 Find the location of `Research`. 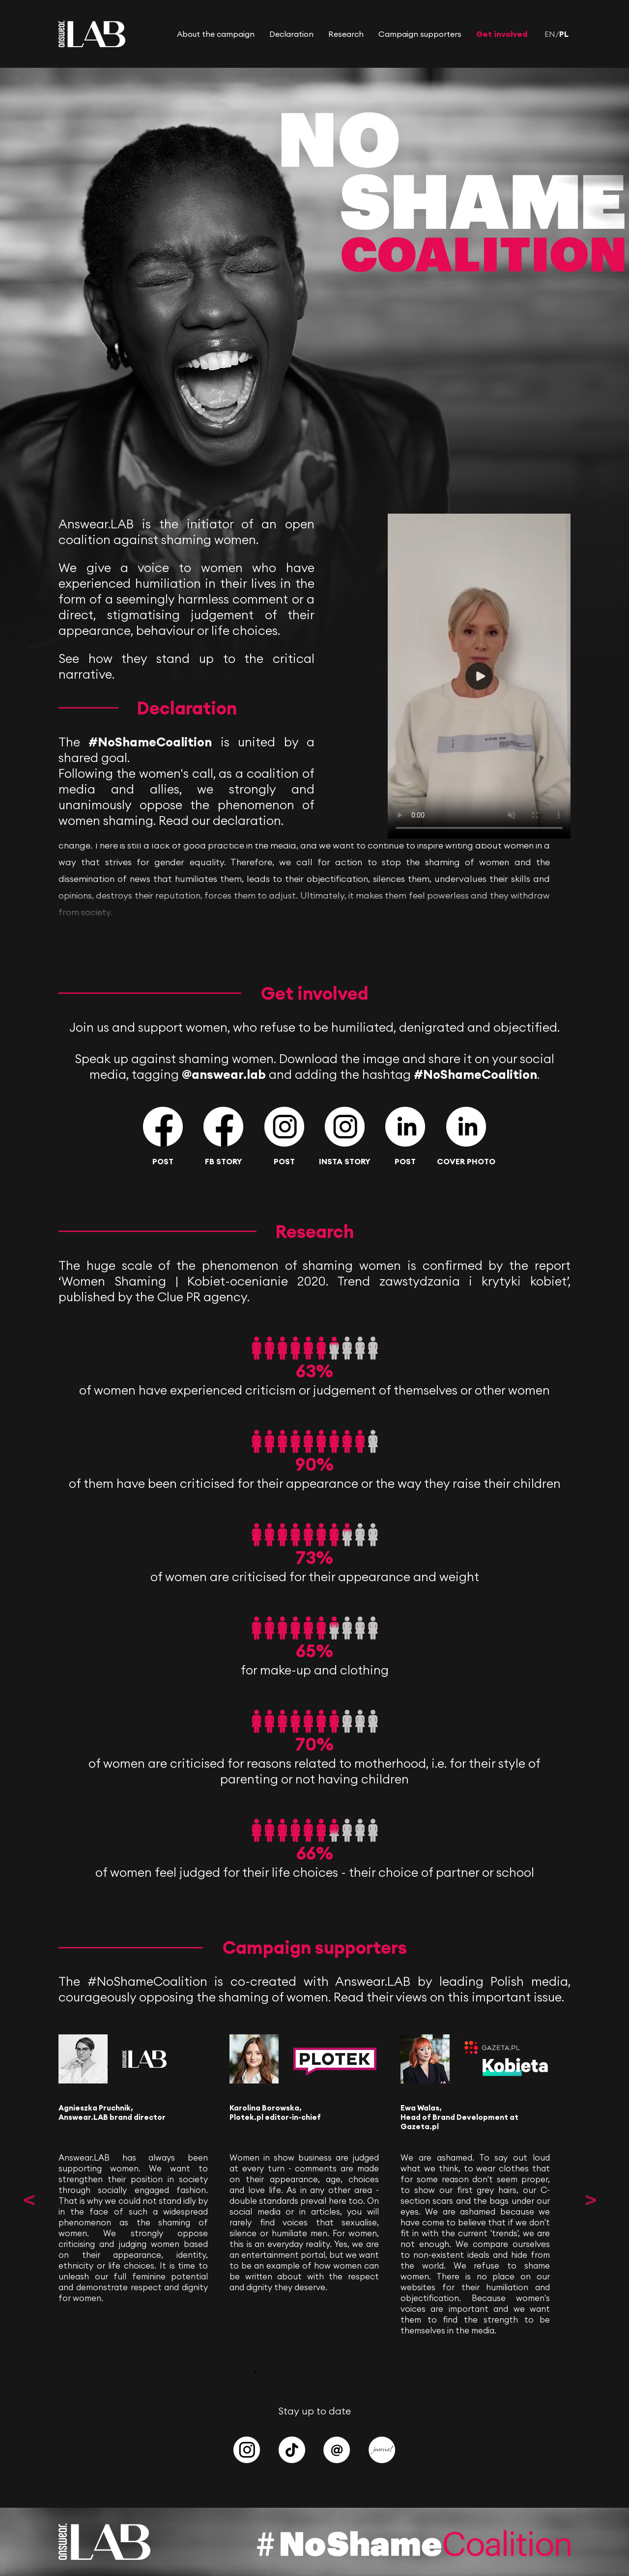

Research is located at coordinates (346, 34).